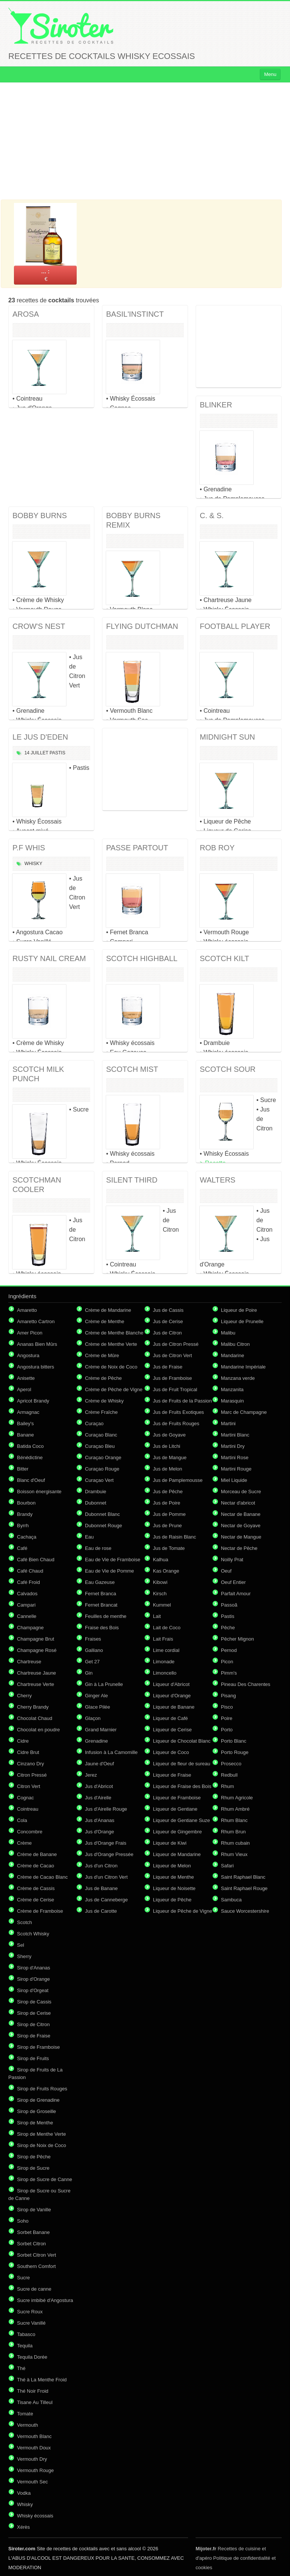  What do you see at coordinates (245, 1911) in the screenshot?
I see `Sauce Worcestershire` at bounding box center [245, 1911].